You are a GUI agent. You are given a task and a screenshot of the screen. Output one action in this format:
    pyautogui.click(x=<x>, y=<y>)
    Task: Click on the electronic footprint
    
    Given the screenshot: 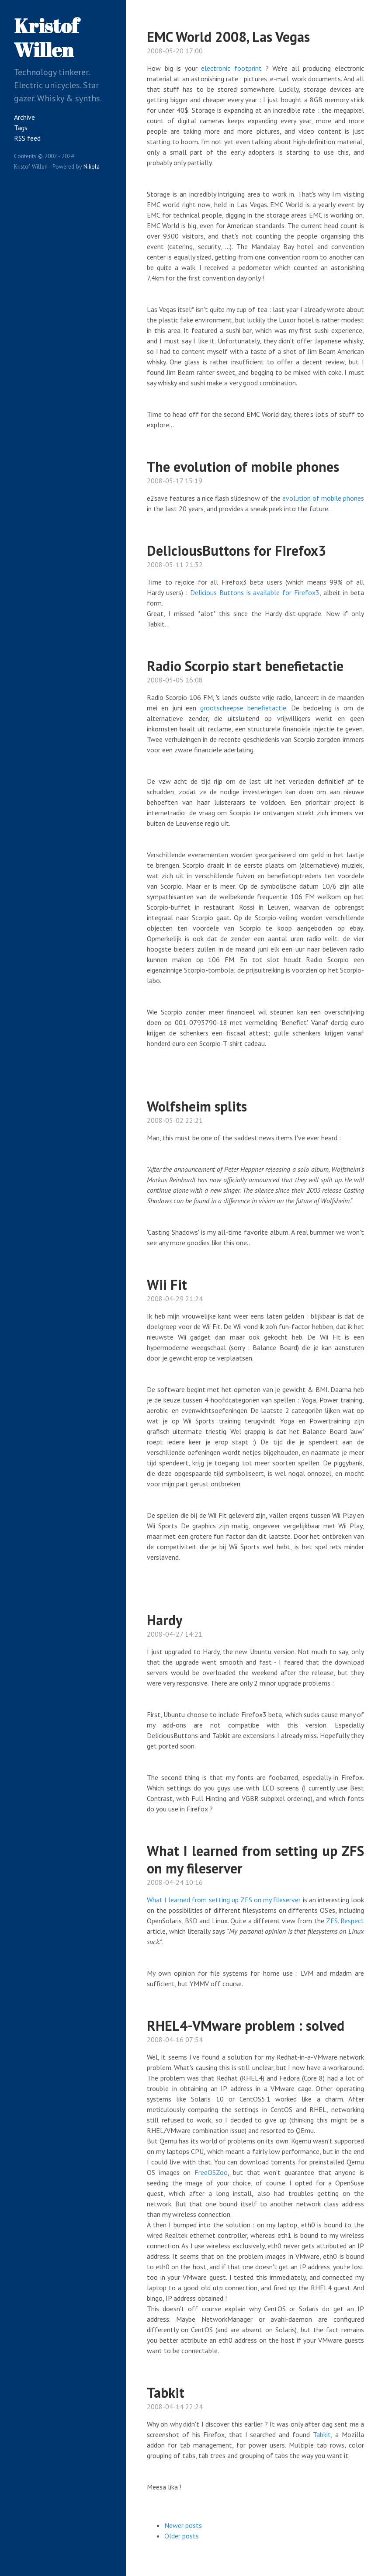 What is the action you would take?
    pyautogui.click(x=231, y=68)
    